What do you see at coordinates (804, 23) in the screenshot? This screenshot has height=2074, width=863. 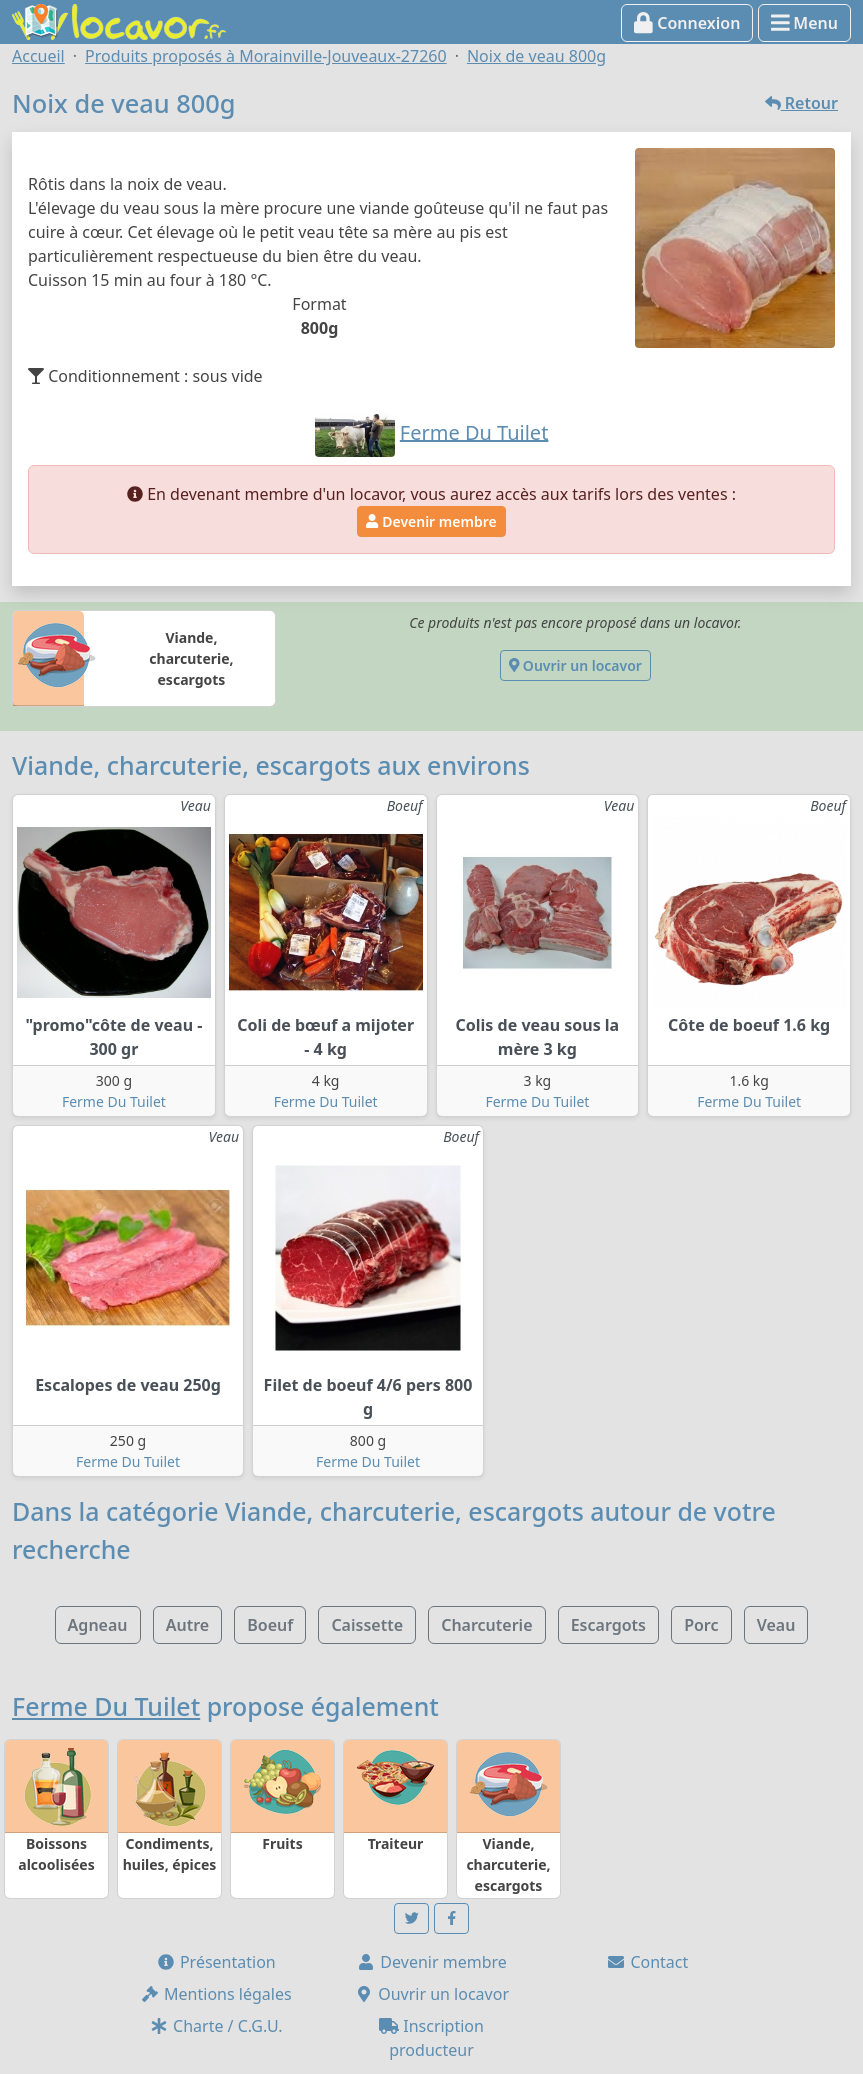 I see `Menu` at bounding box center [804, 23].